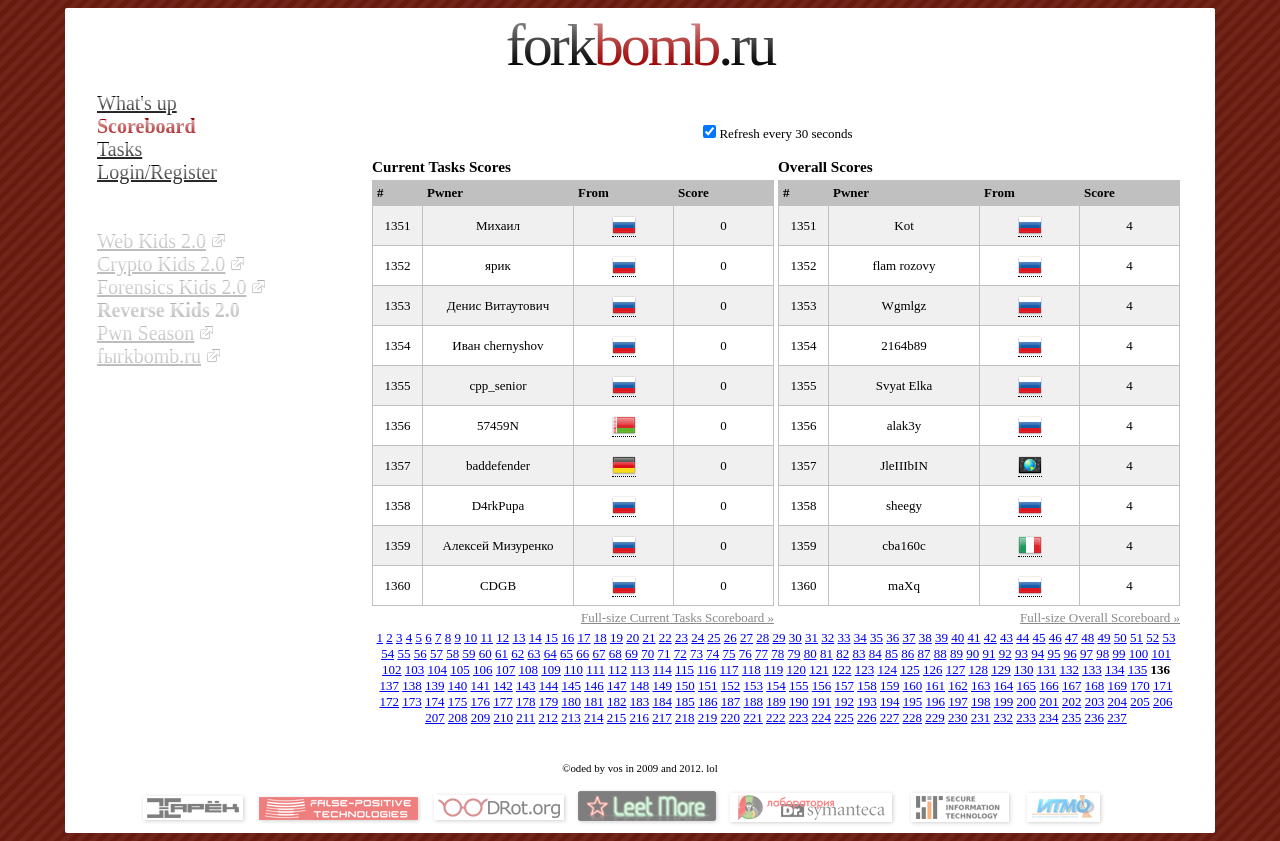  I want to click on 111, so click(595, 669).